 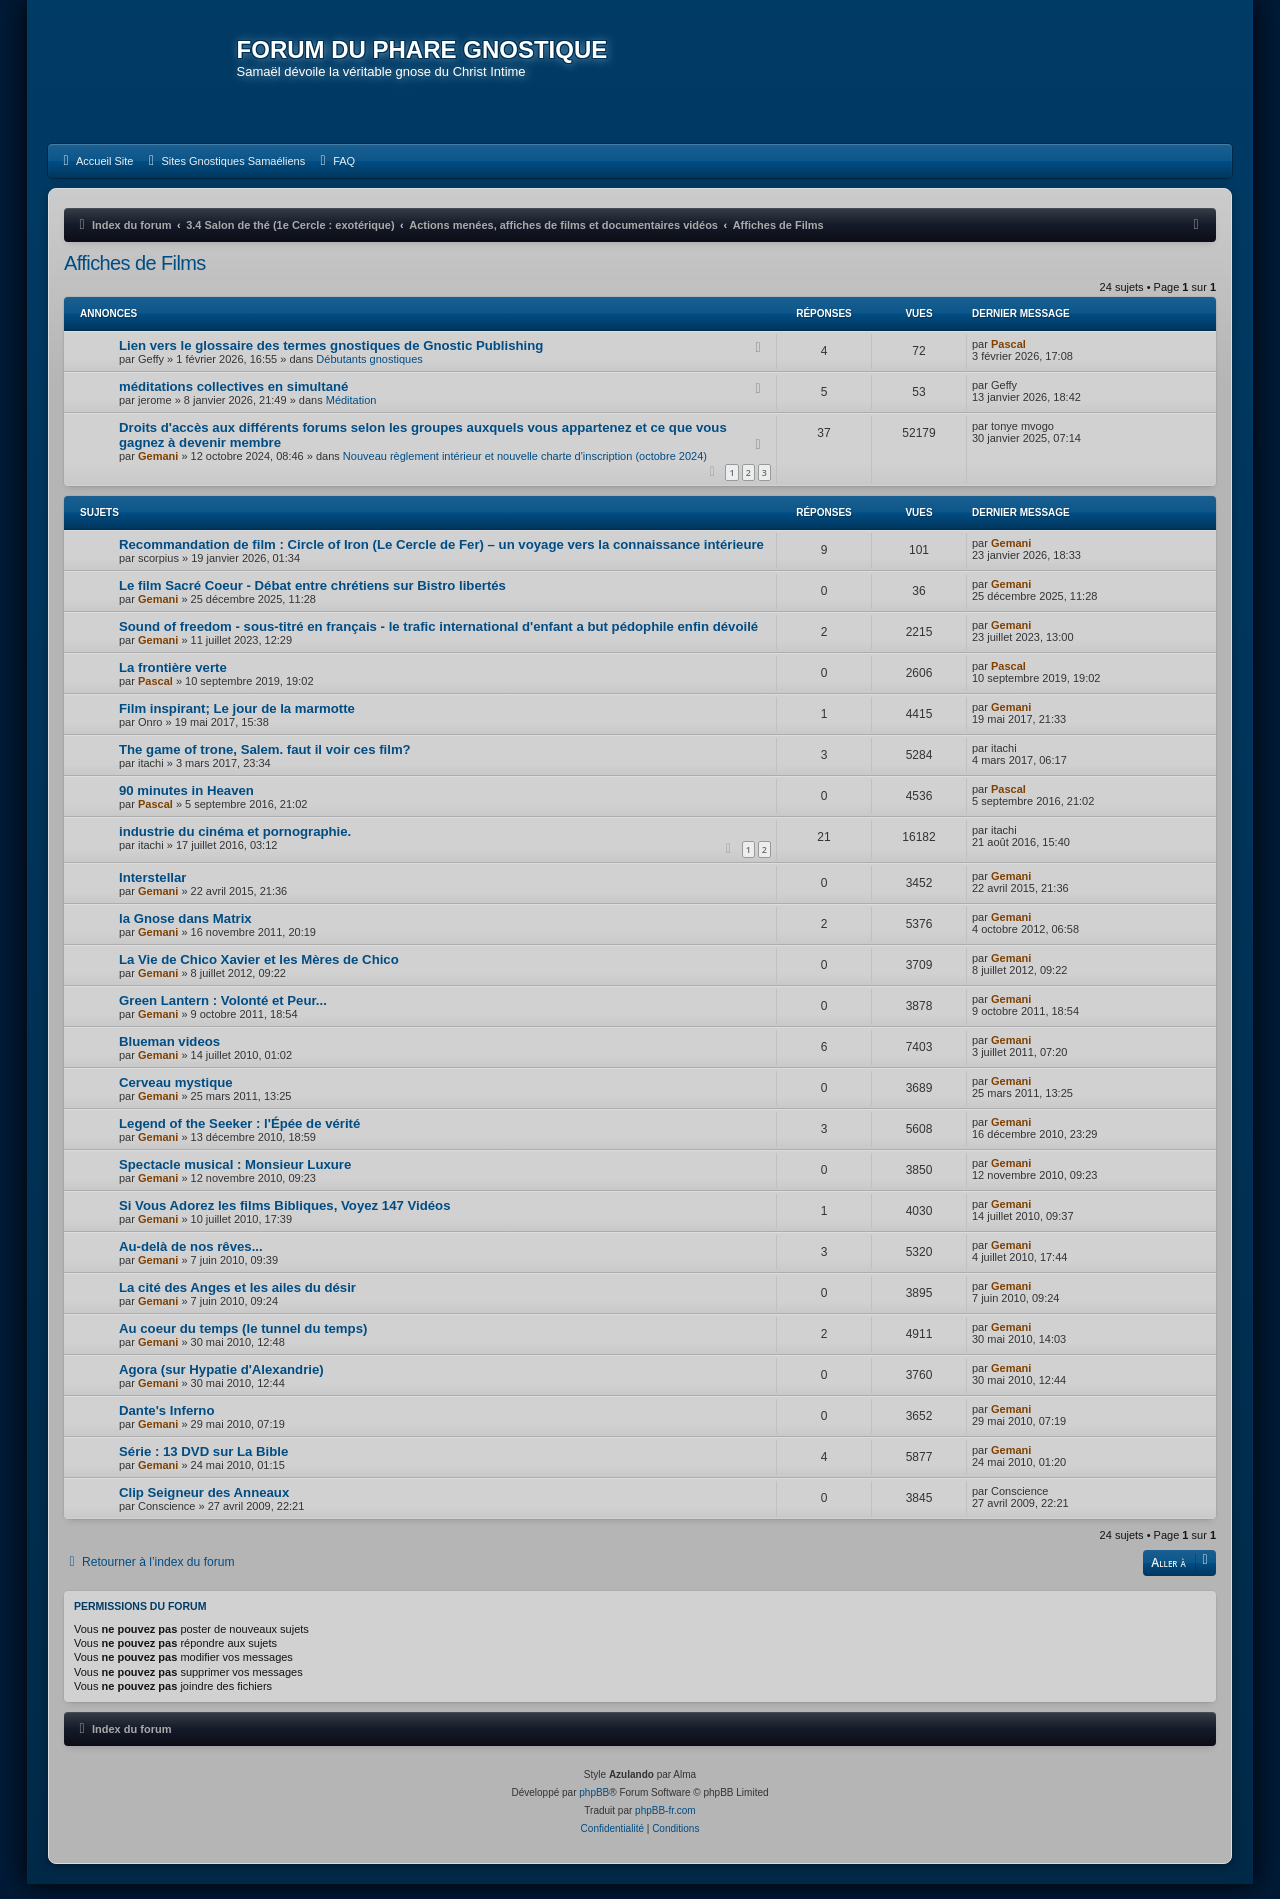 I want to click on Legend of the Seeker : l'Épée de vérité, so click(x=239, y=1137).